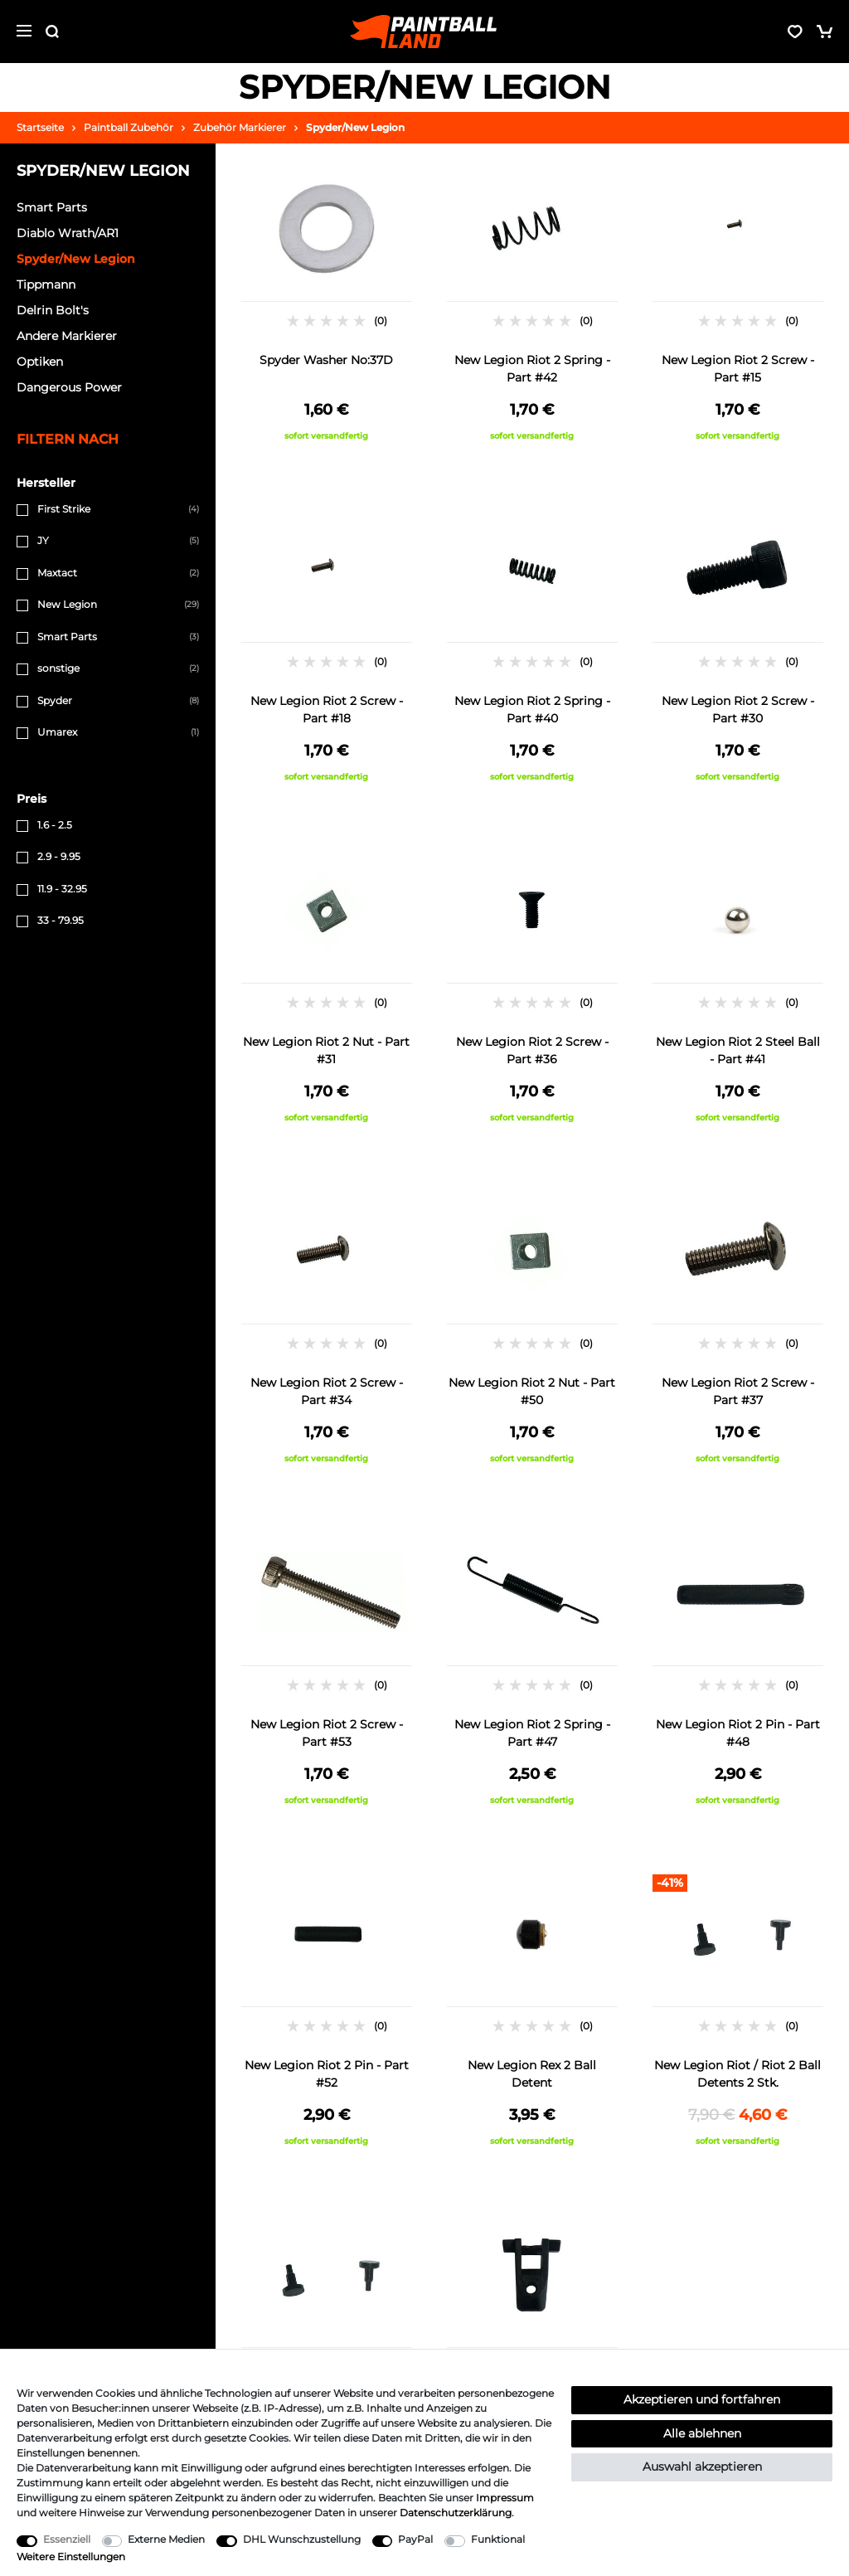  I want to click on Externe Medien, so click(166, 2539).